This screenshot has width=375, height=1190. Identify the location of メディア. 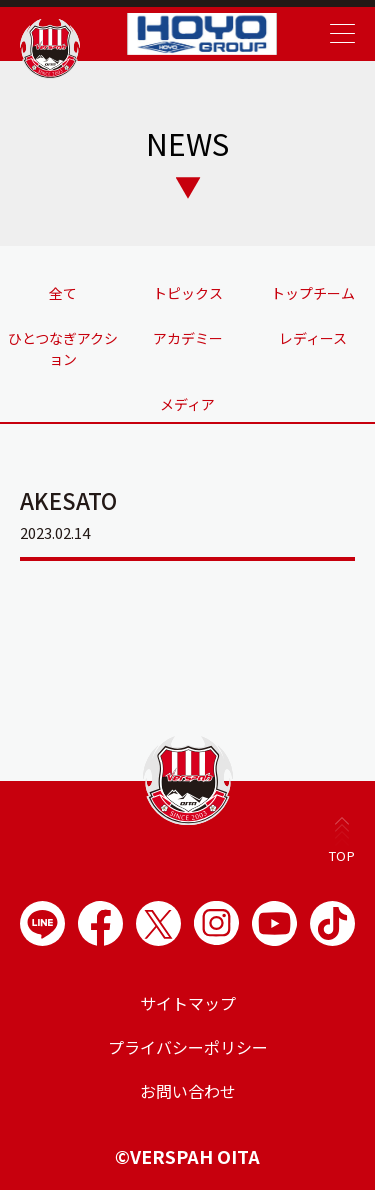
(187, 404).